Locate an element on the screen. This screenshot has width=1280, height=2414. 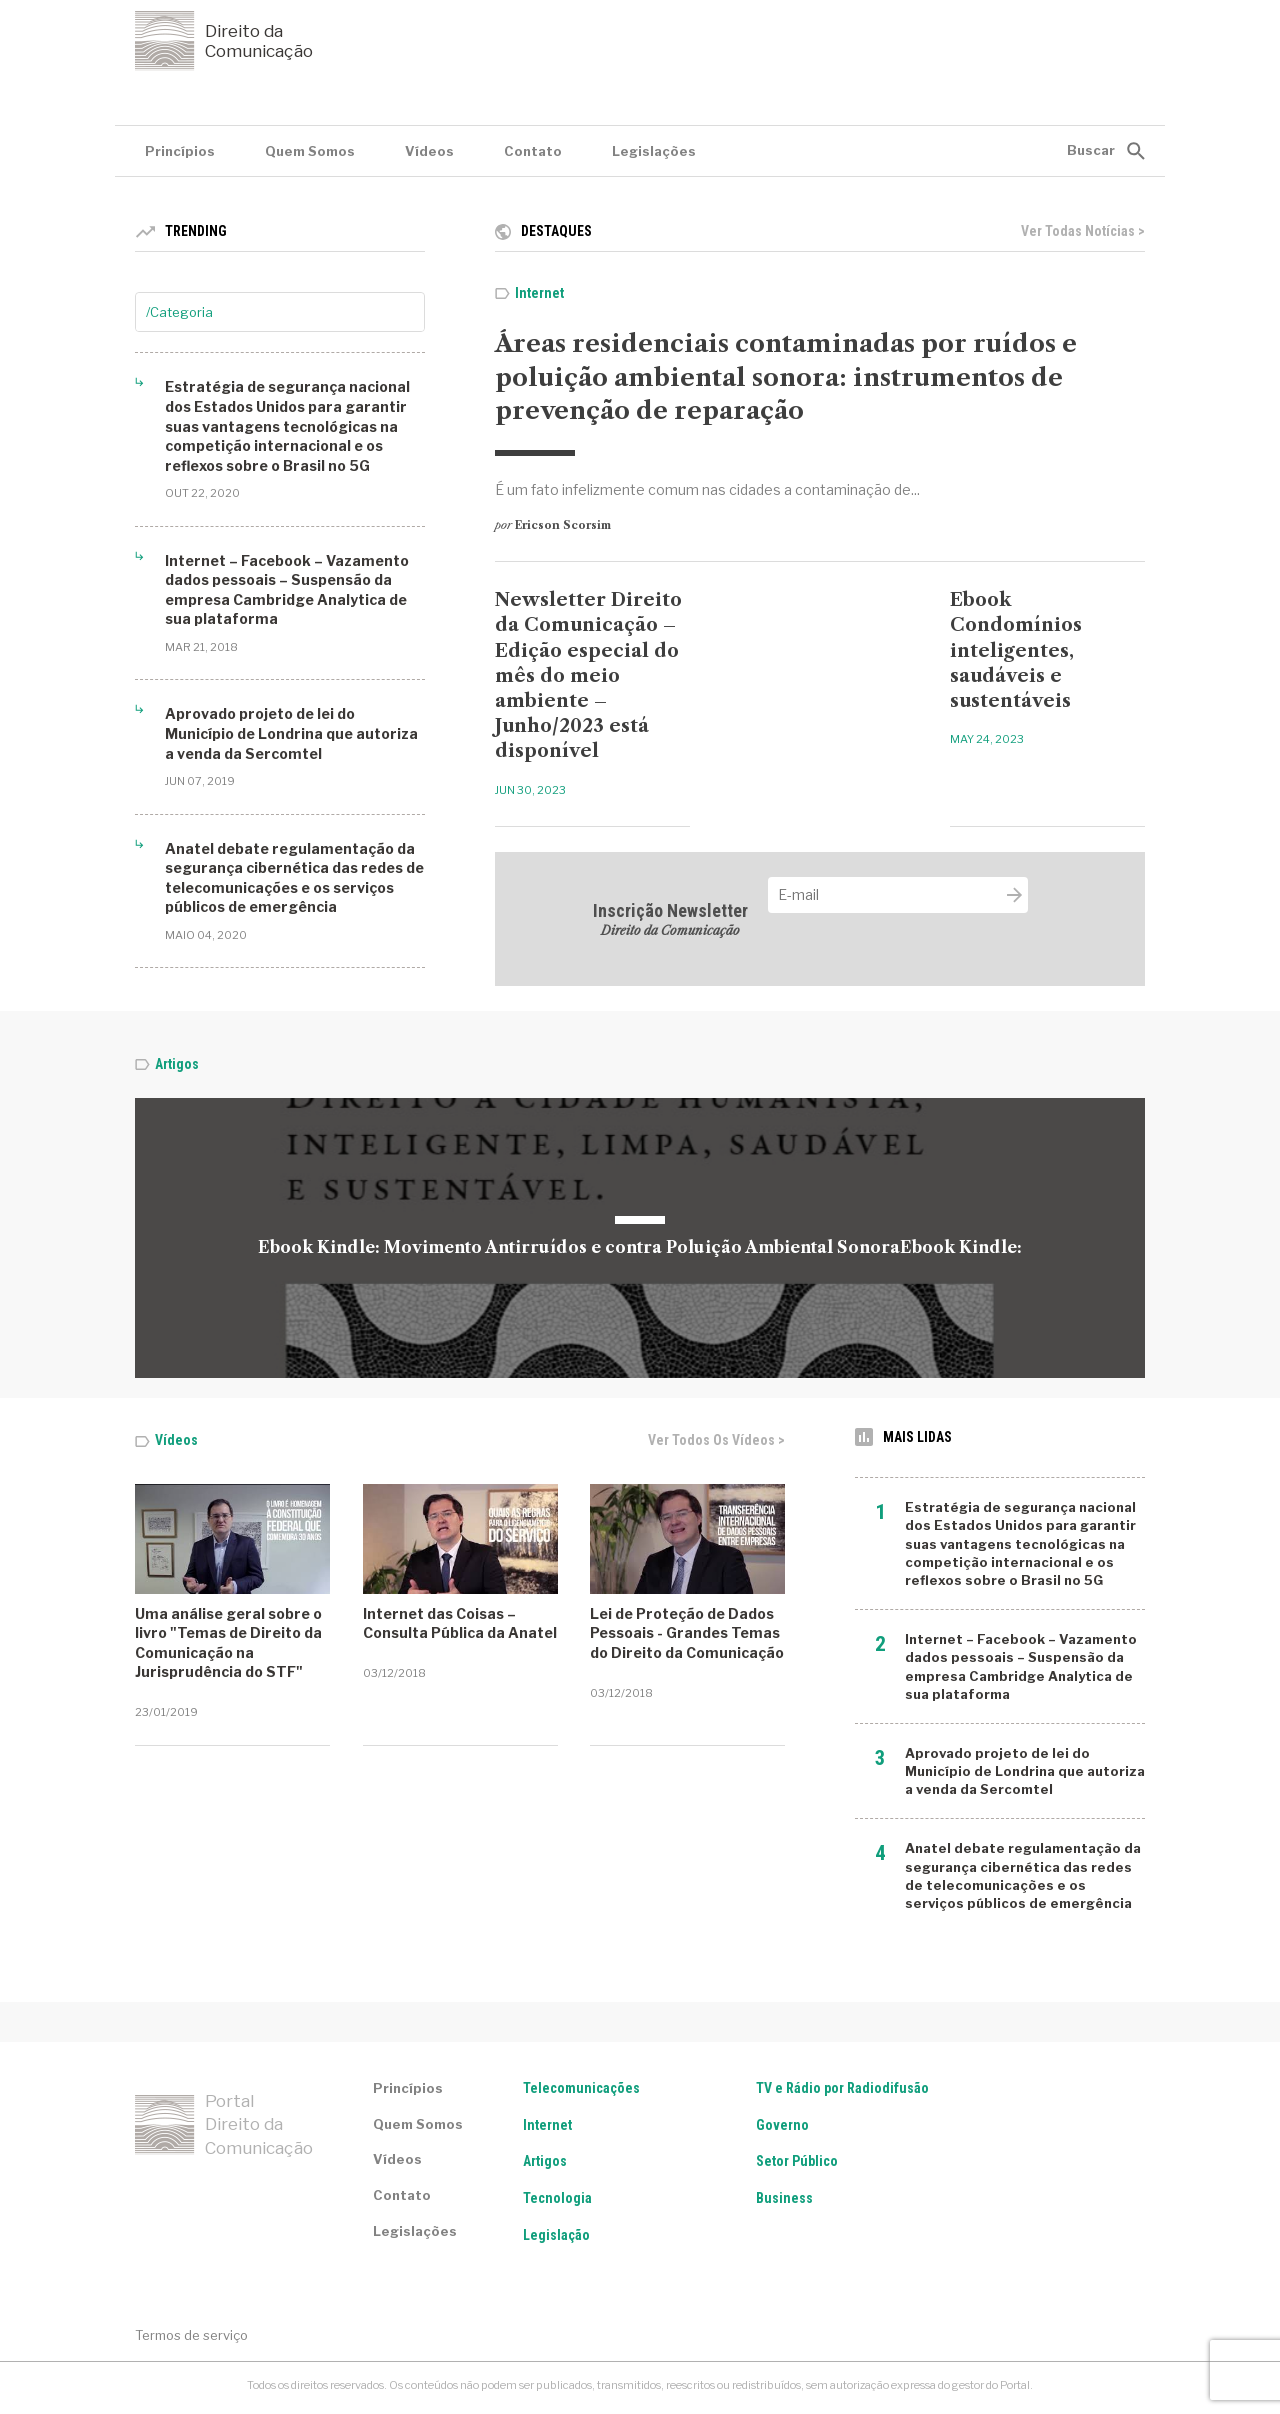
Ver todas notícias > is located at coordinates (1083, 231).